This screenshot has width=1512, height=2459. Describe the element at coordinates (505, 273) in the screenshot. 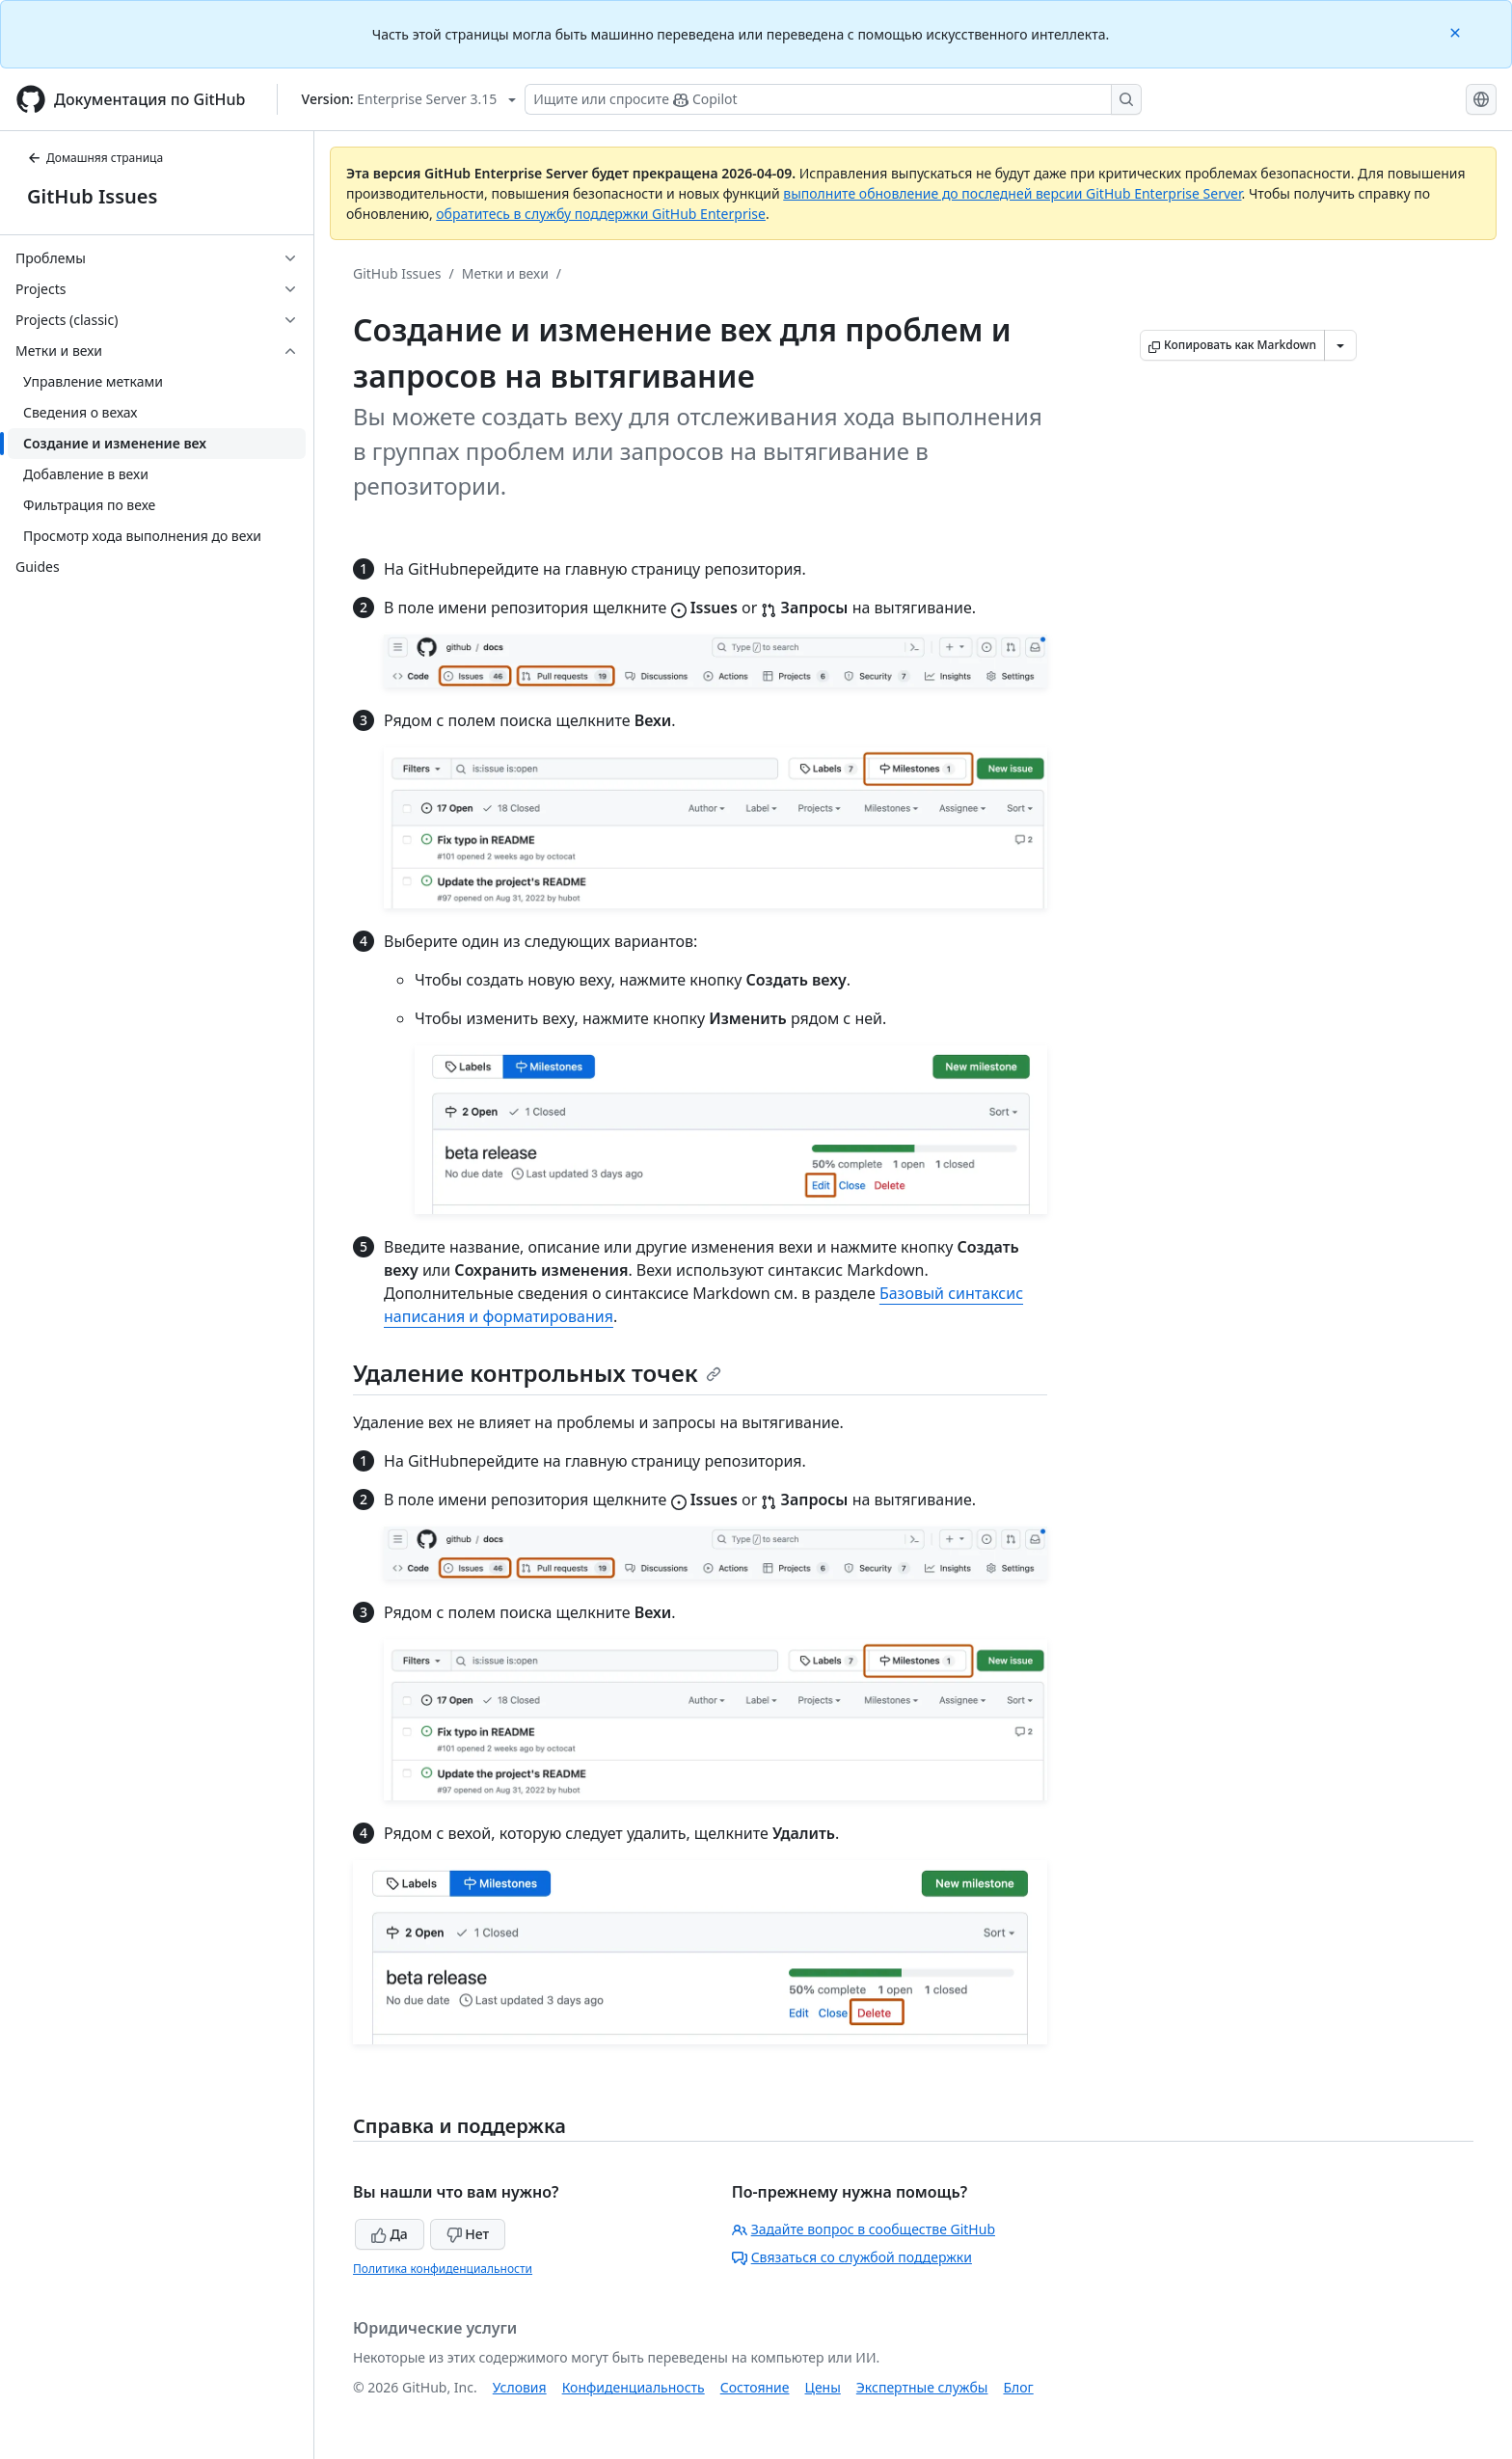

I see `Метки и вехи` at that location.